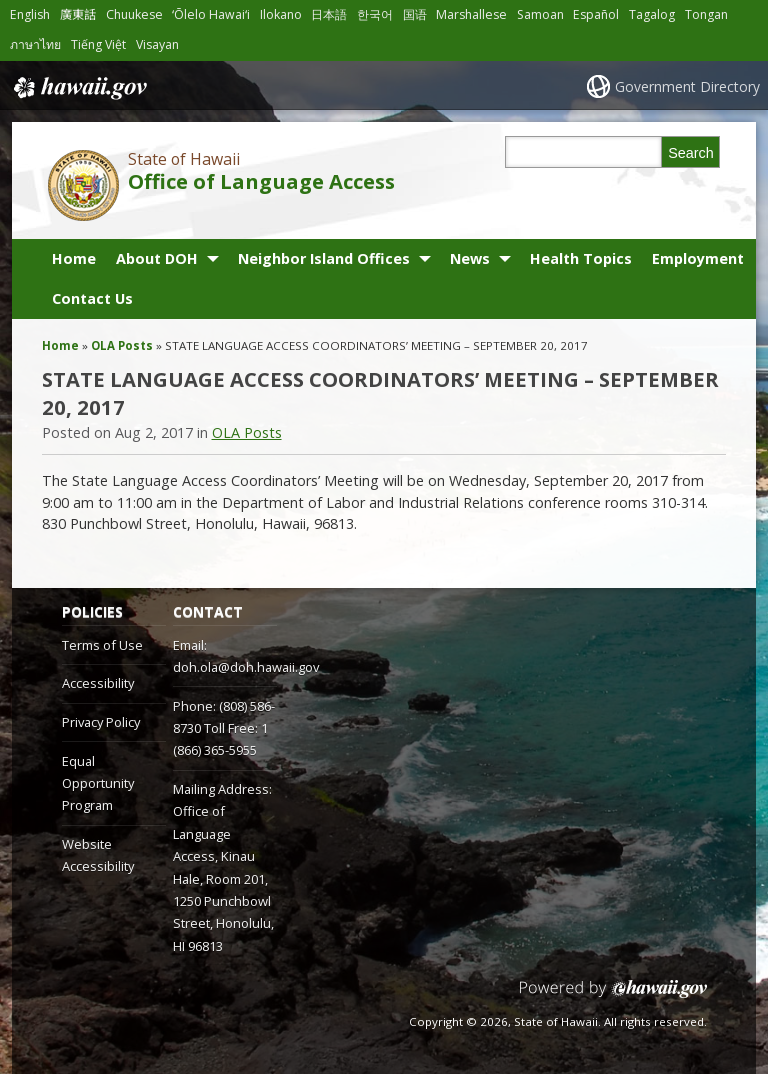 Image resolution: width=768 pixels, height=1074 pixels. Describe the element at coordinates (375, 14) in the screenshot. I see `한국어 [Open 한국어/korean content]` at that location.